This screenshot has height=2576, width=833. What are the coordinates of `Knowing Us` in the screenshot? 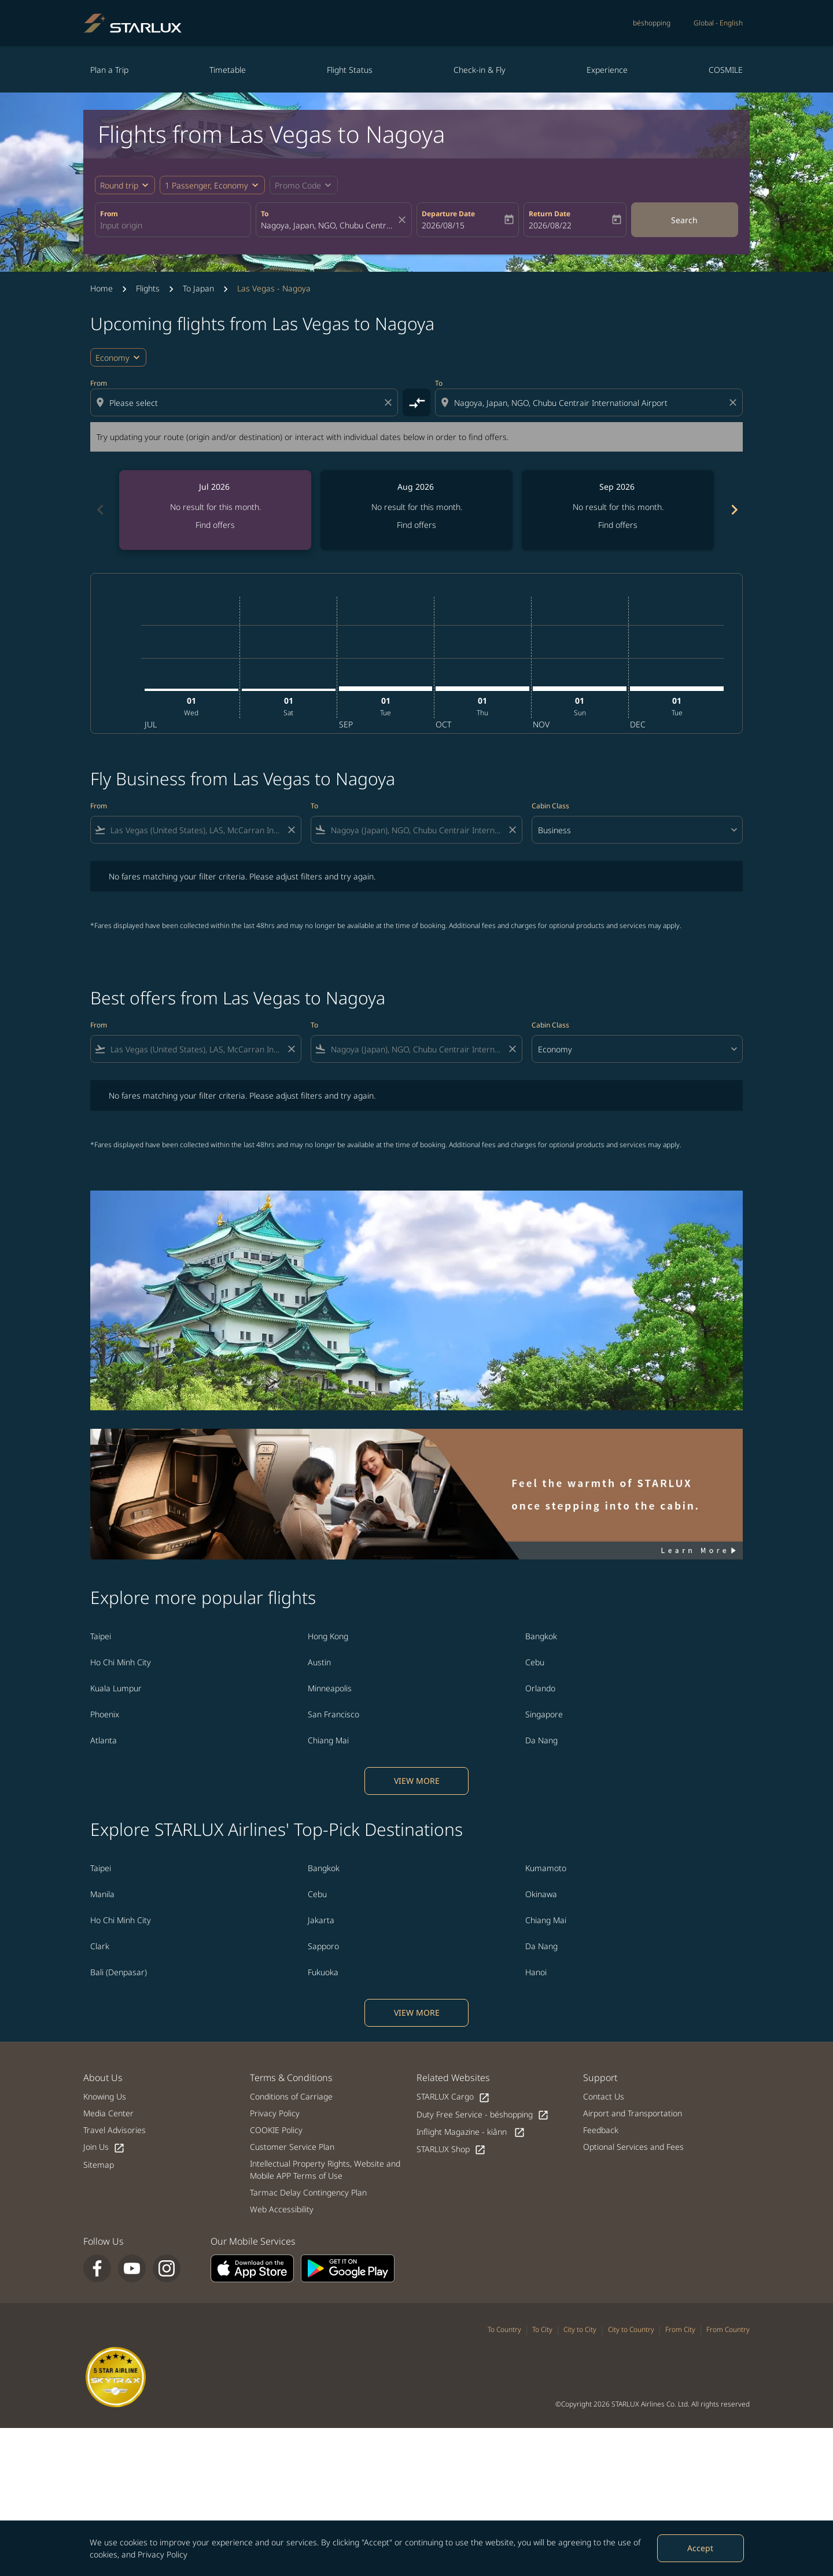 It's located at (104, 2096).